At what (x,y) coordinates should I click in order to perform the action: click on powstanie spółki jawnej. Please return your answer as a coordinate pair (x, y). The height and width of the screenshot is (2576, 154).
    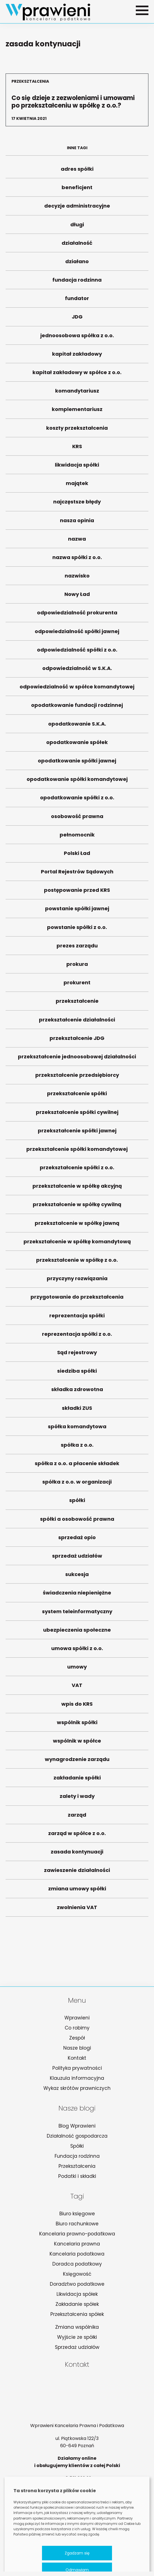
    Looking at the image, I should click on (77, 911).